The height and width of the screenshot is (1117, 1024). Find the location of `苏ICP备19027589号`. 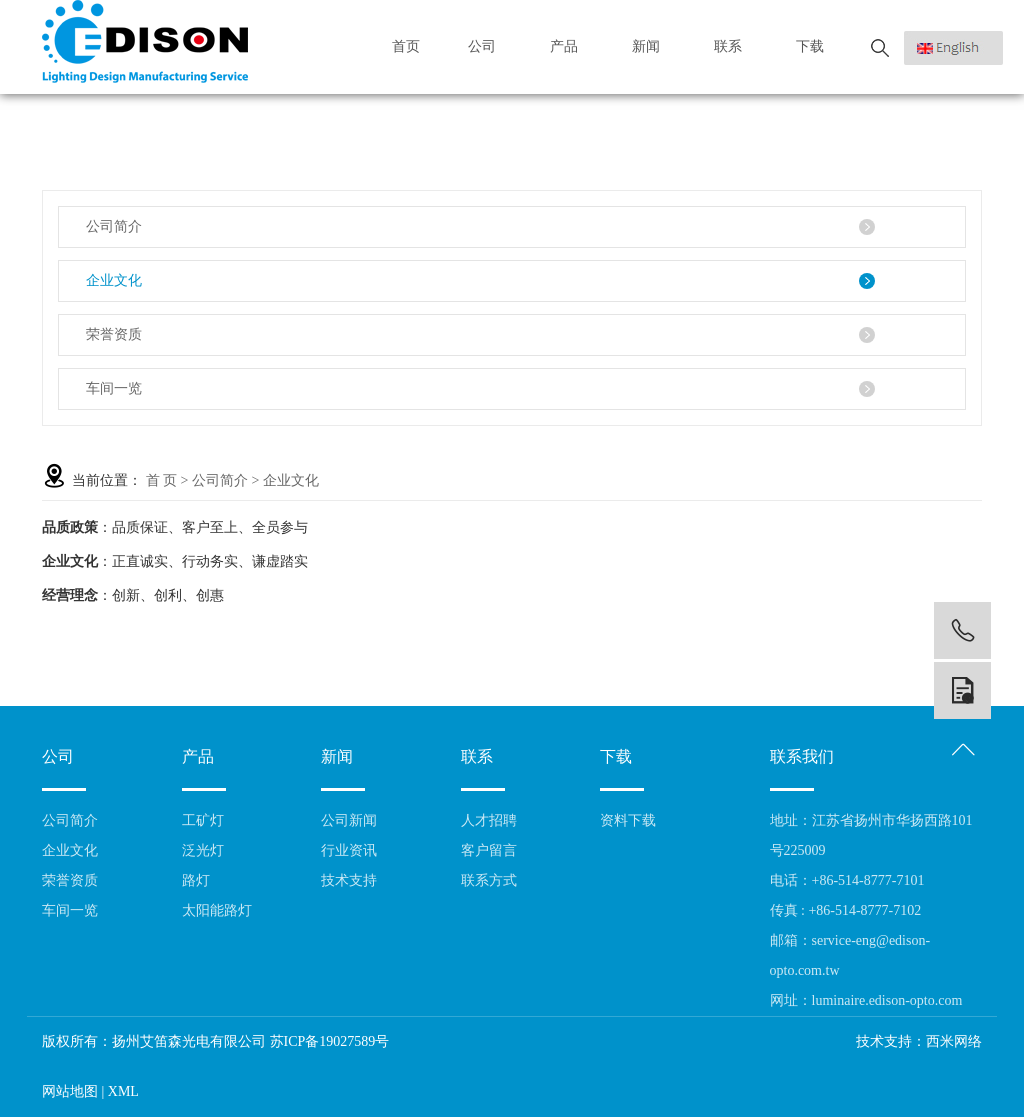

苏ICP备19027589号 is located at coordinates (330, 1041).